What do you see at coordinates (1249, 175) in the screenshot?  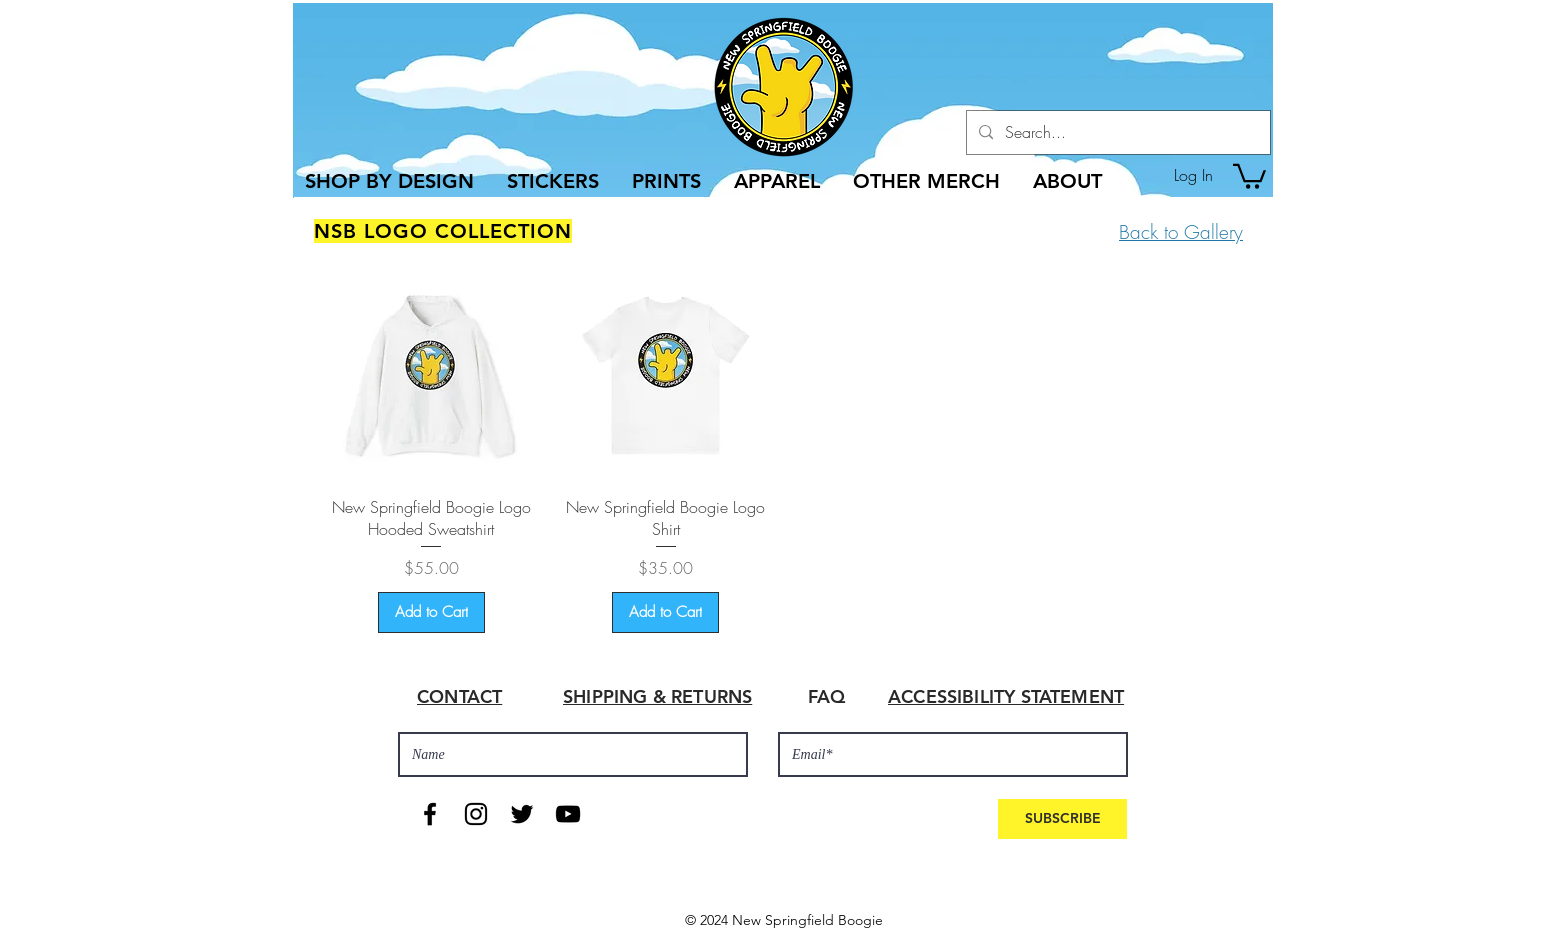 I see `[button]` at bounding box center [1249, 175].